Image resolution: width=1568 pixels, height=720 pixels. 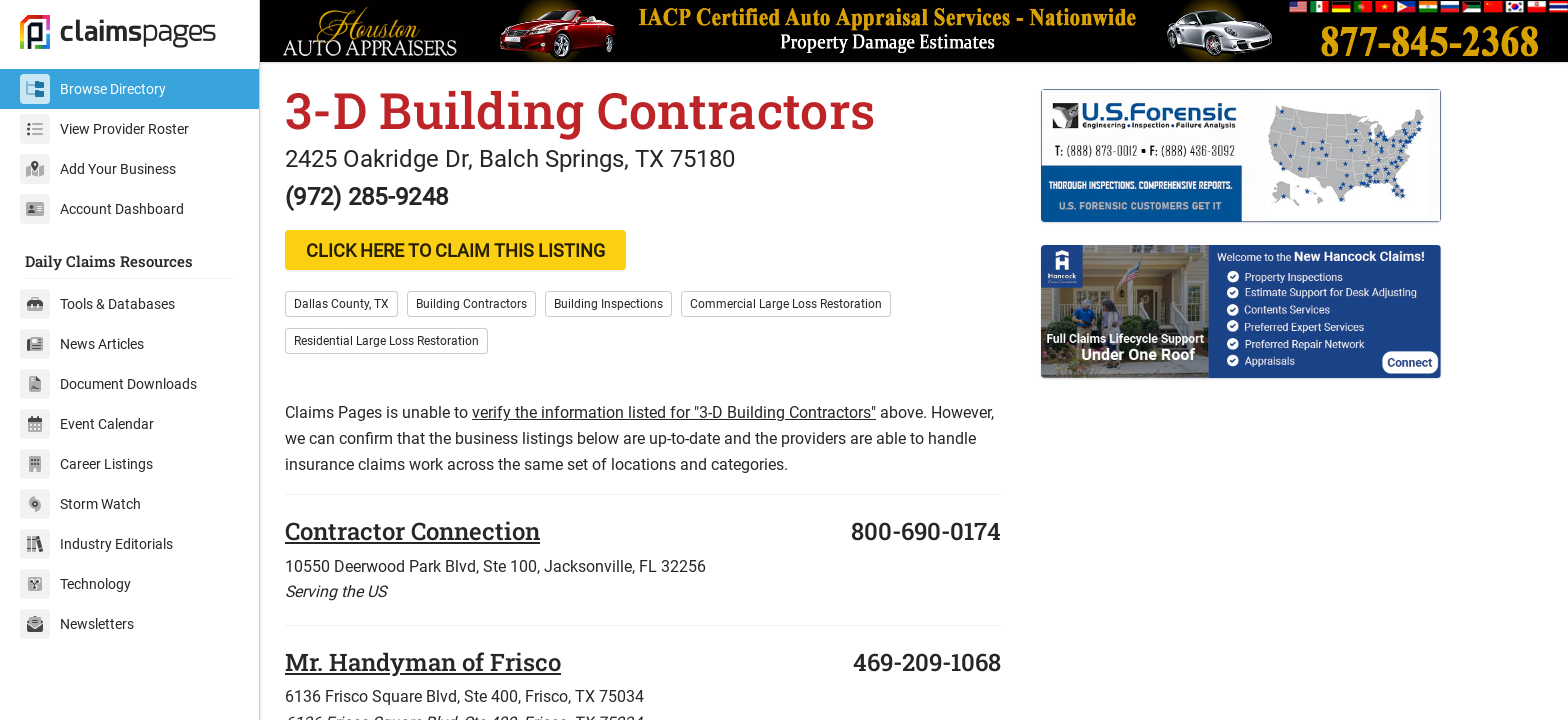 I want to click on View Provider Roster, so click(x=104, y=129).